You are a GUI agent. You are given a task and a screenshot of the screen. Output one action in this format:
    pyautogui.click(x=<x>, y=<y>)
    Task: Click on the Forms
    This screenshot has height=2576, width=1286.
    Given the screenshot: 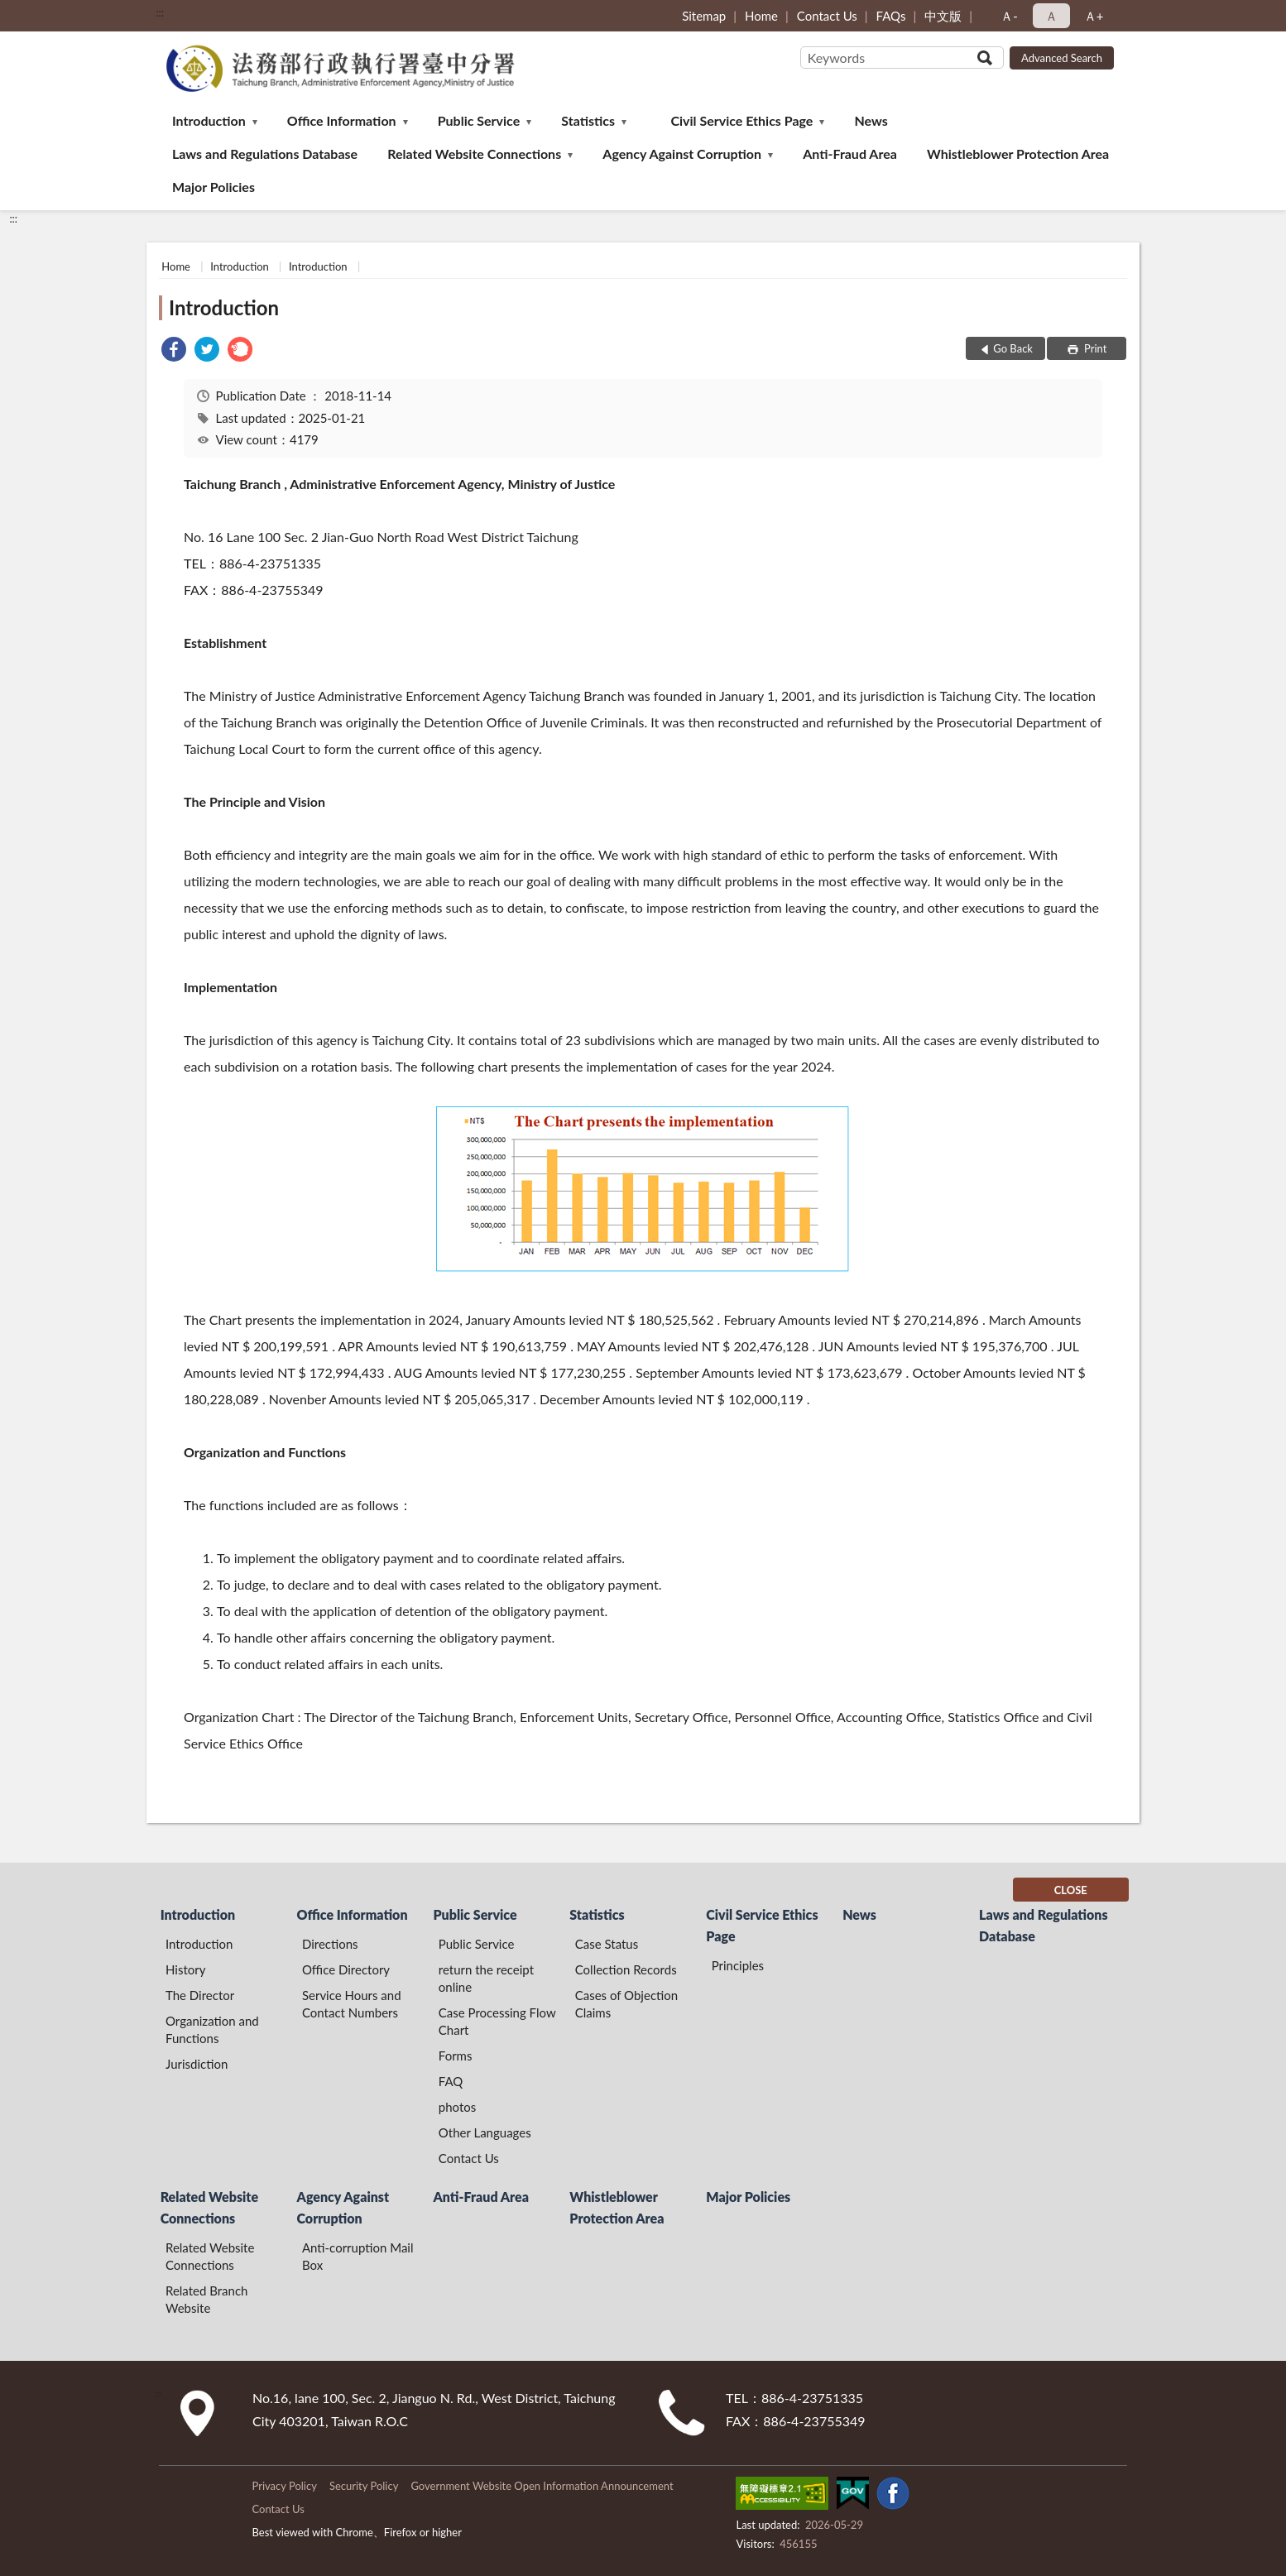 What is the action you would take?
    pyautogui.click(x=456, y=2055)
    